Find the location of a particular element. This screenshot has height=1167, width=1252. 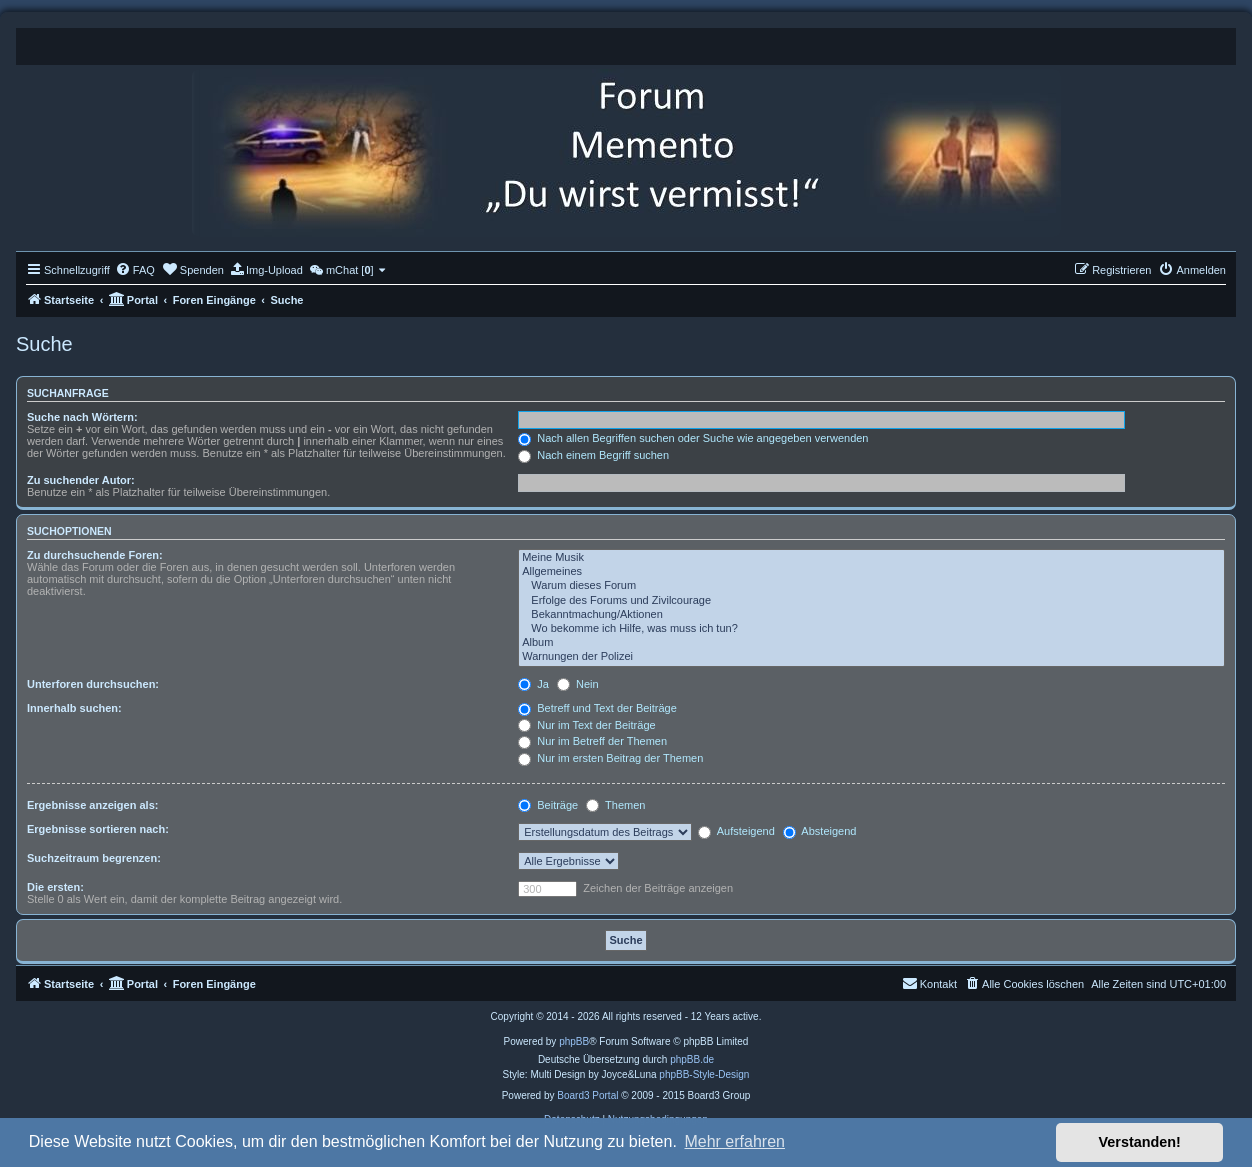

Zu durchsuchende Foren: is located at coordinates (95, 555).